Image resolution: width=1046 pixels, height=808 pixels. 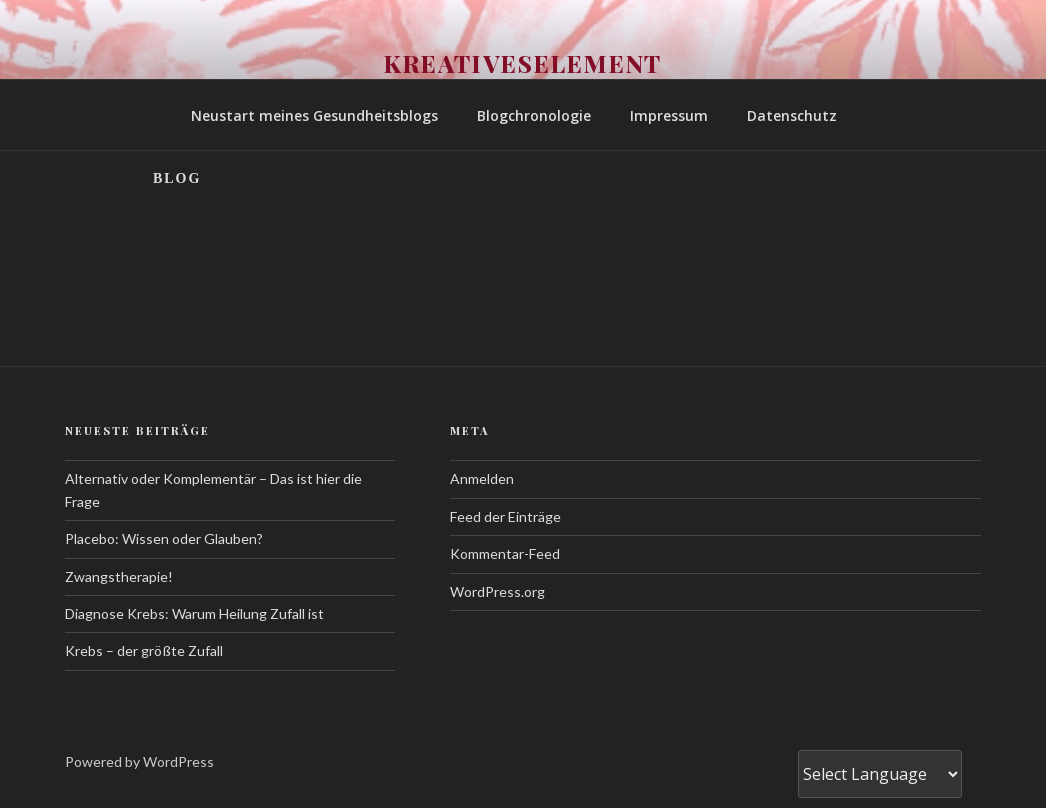 I want to click on Kreativeselement, so click(x=523, y=63).